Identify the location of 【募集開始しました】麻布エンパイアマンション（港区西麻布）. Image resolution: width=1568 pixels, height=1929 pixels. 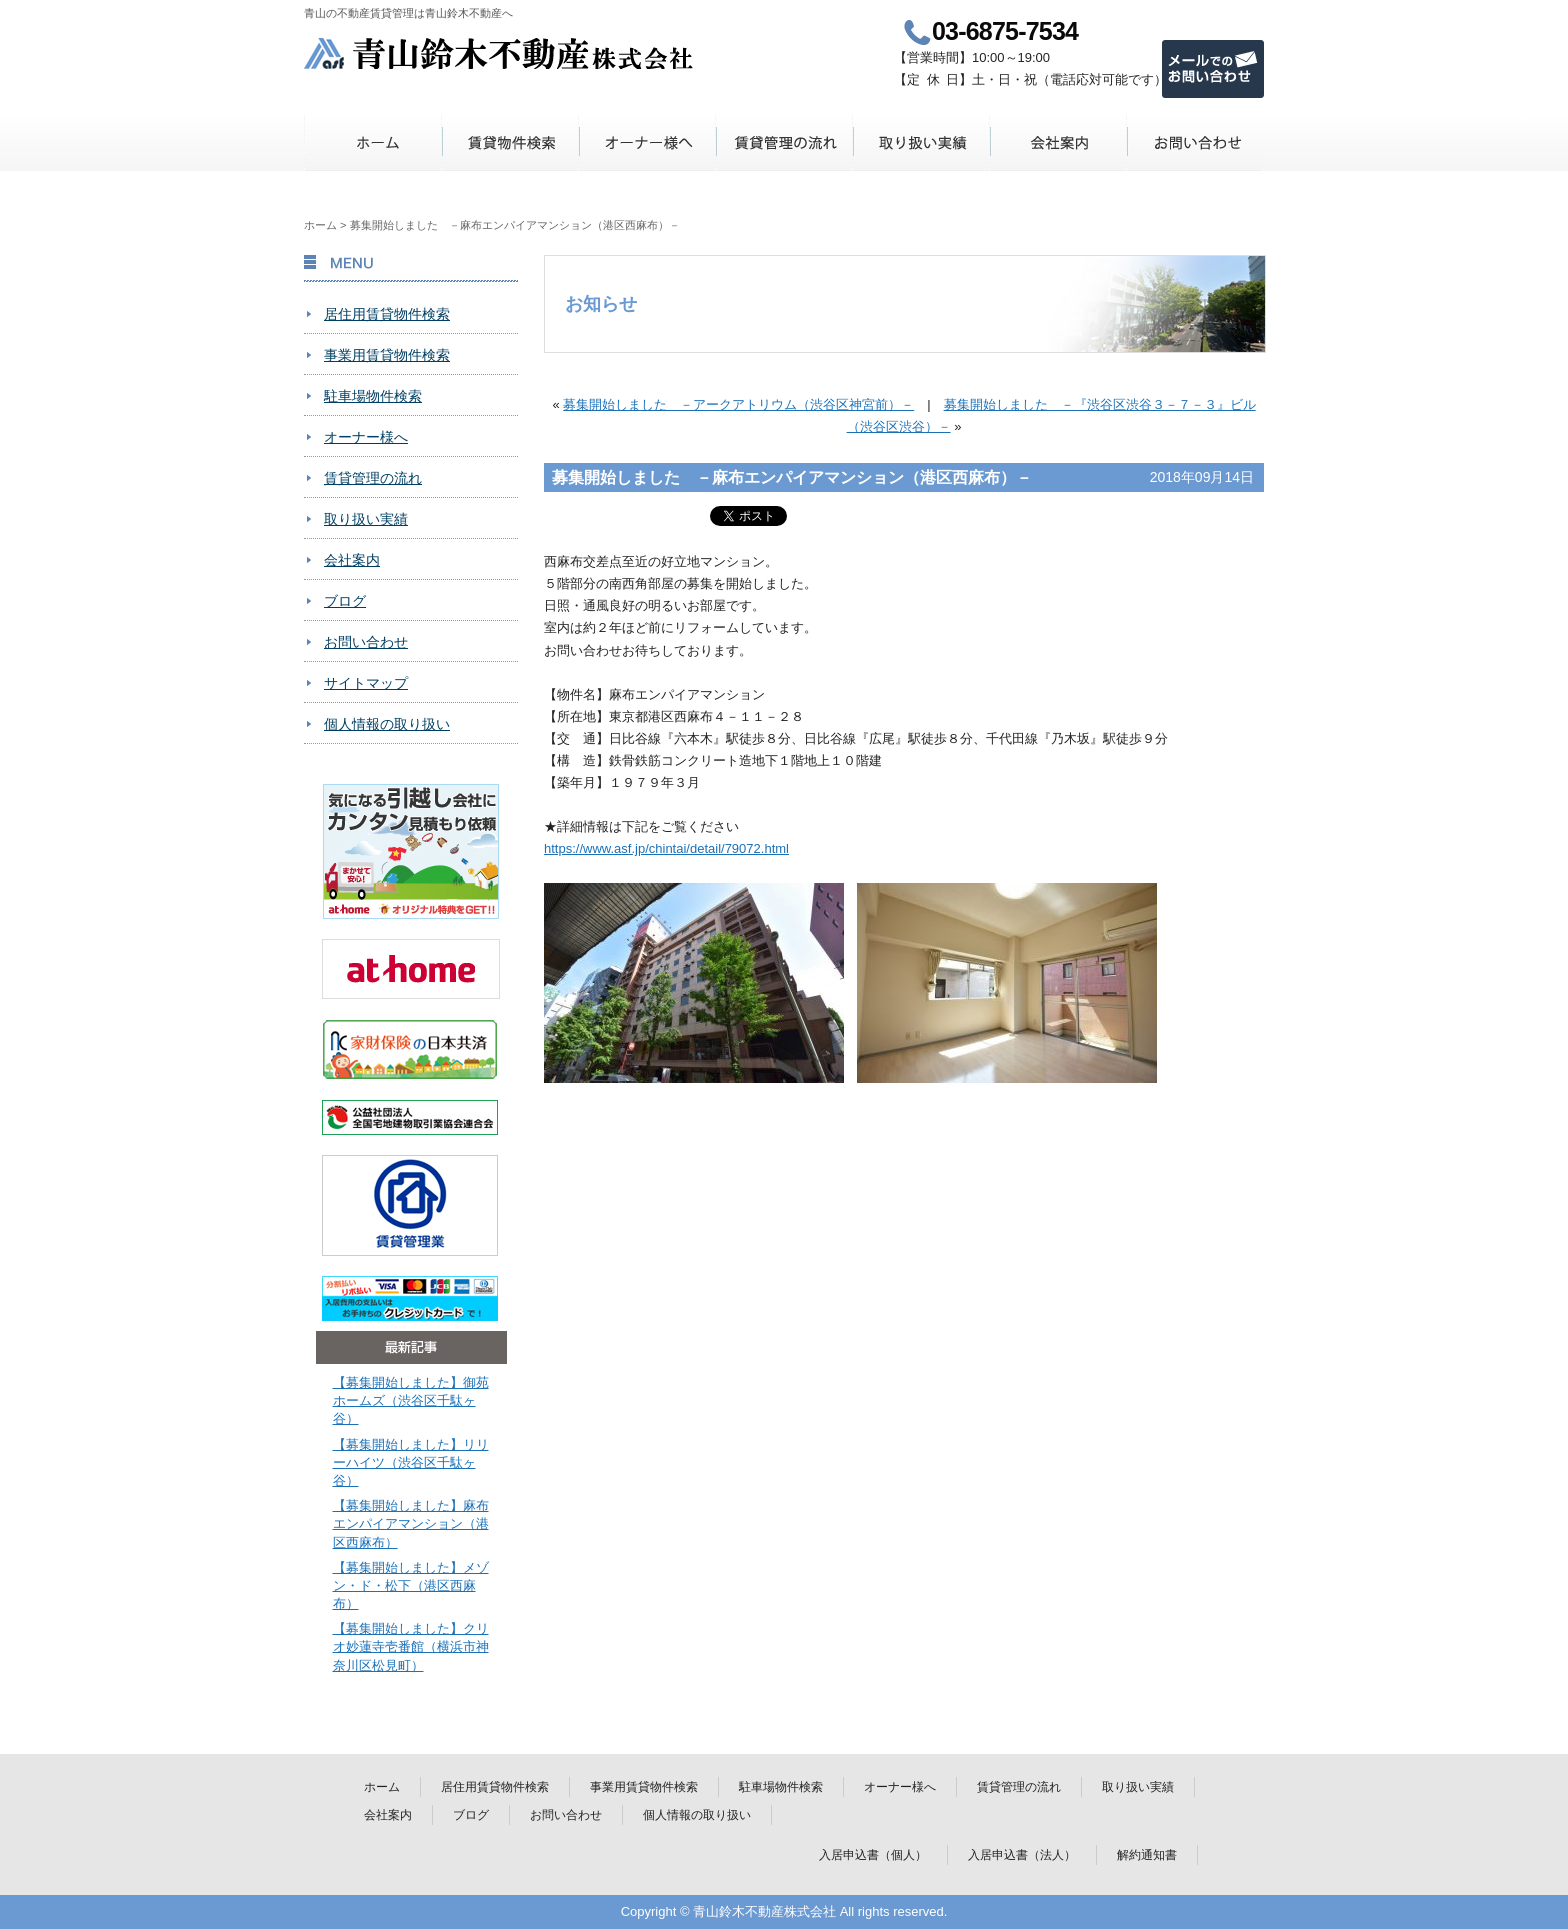
(411, 1523).